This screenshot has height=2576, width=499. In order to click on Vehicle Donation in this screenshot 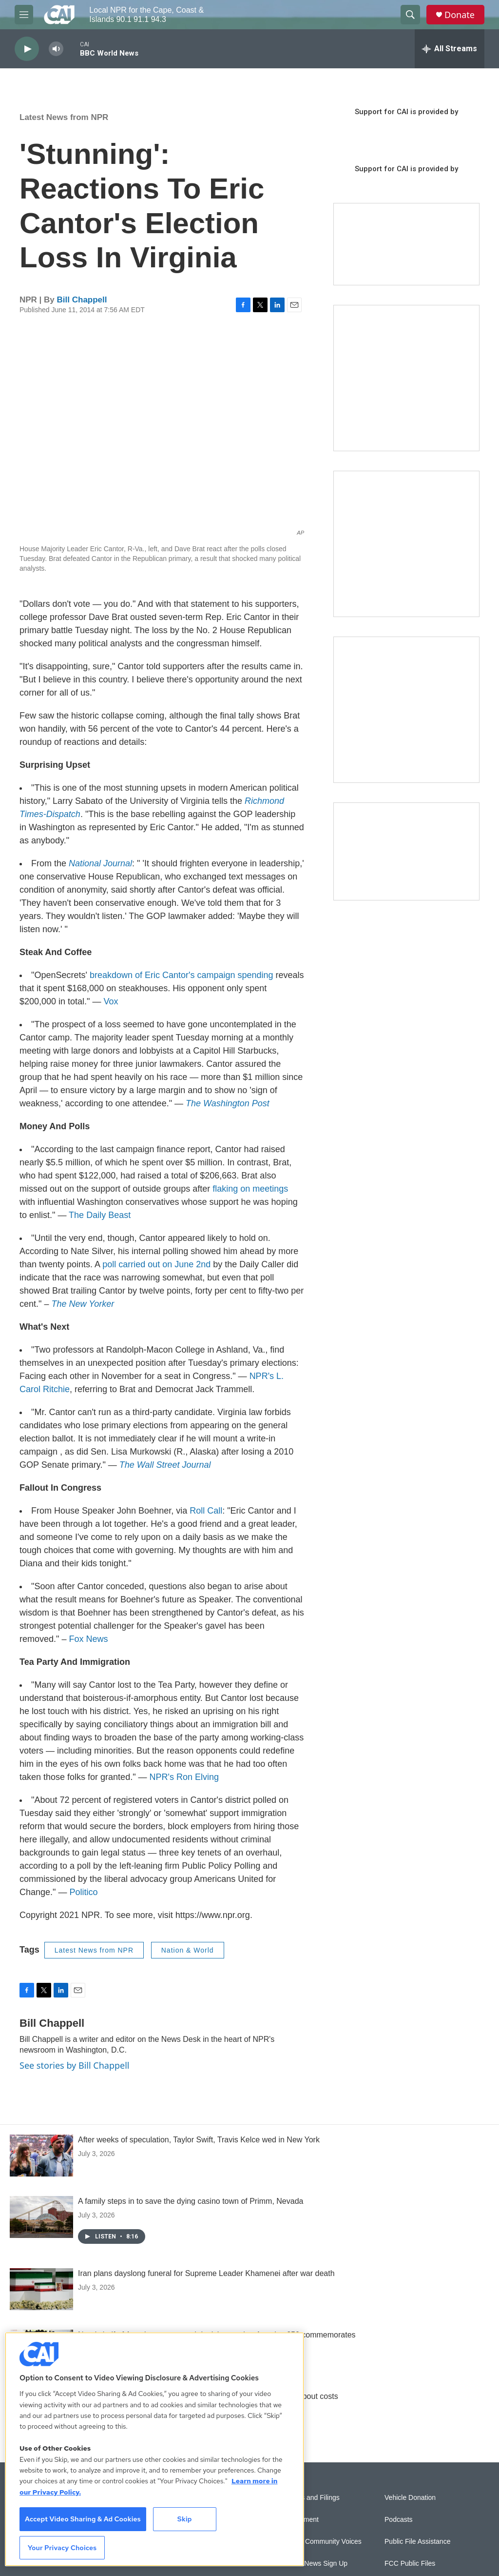, I will do `click(410, 2497)`.